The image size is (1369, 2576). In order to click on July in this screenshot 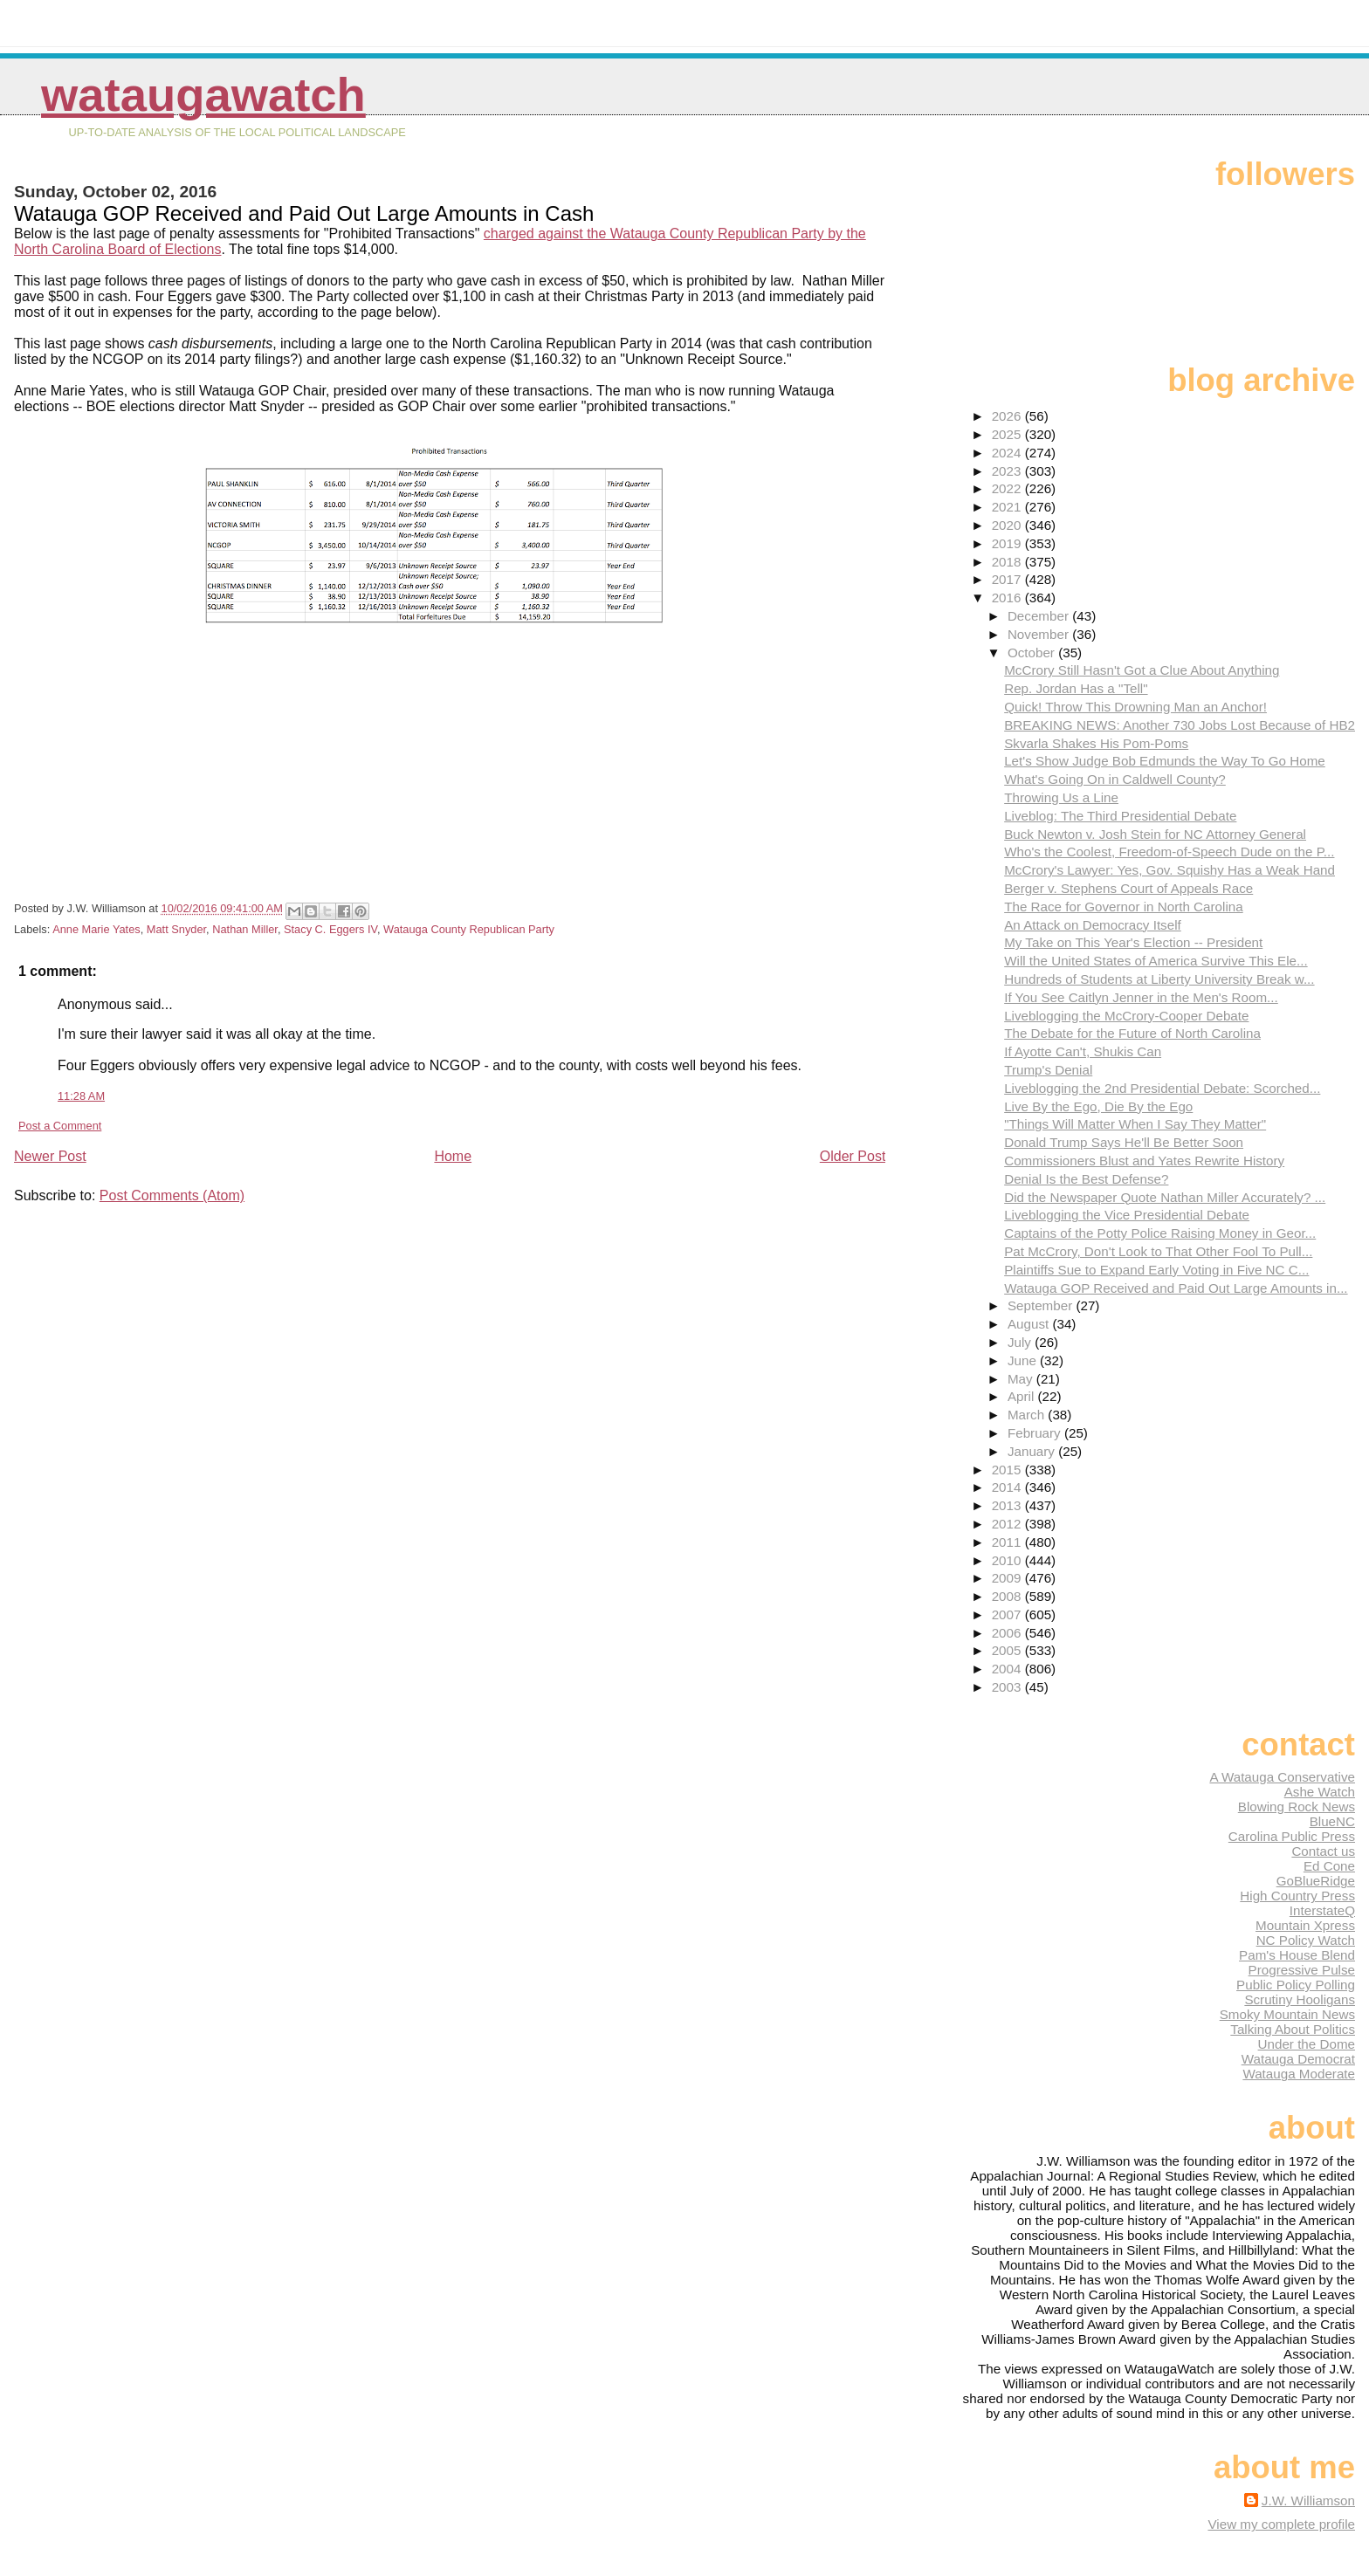, I will do `click(1021, 1342)`.